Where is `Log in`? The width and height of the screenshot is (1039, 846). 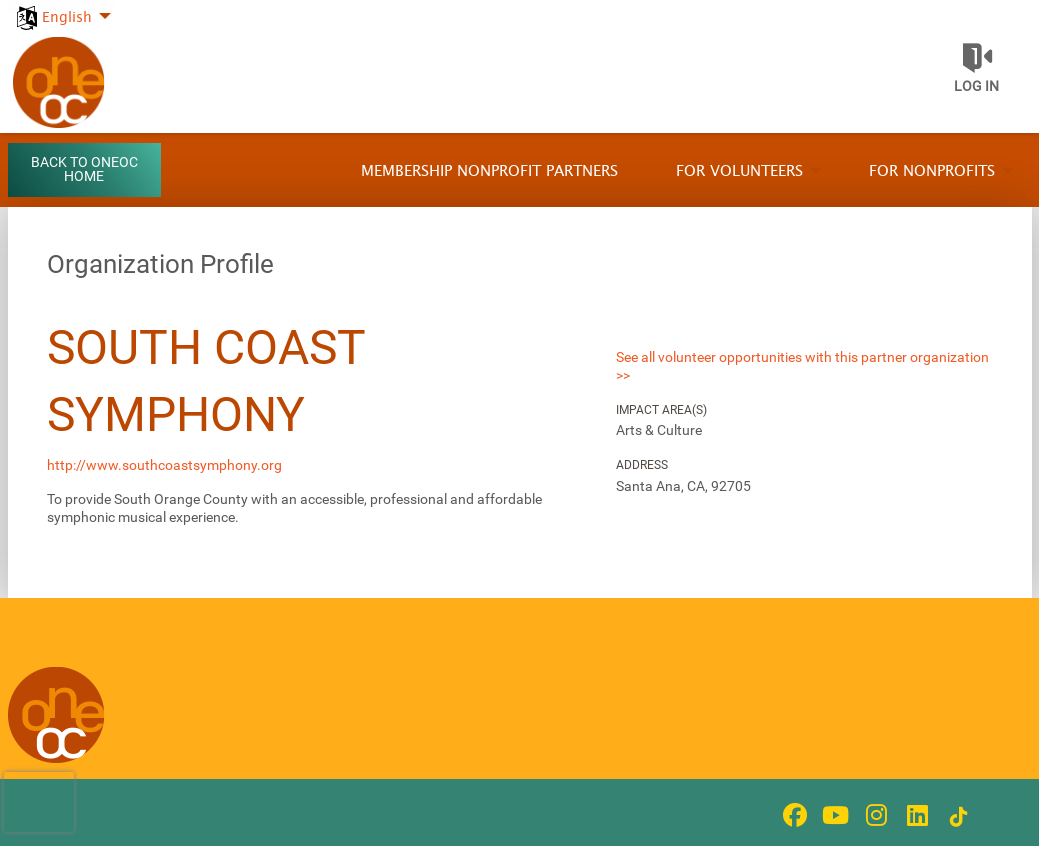
Log in is located at coordinates (976, 86).